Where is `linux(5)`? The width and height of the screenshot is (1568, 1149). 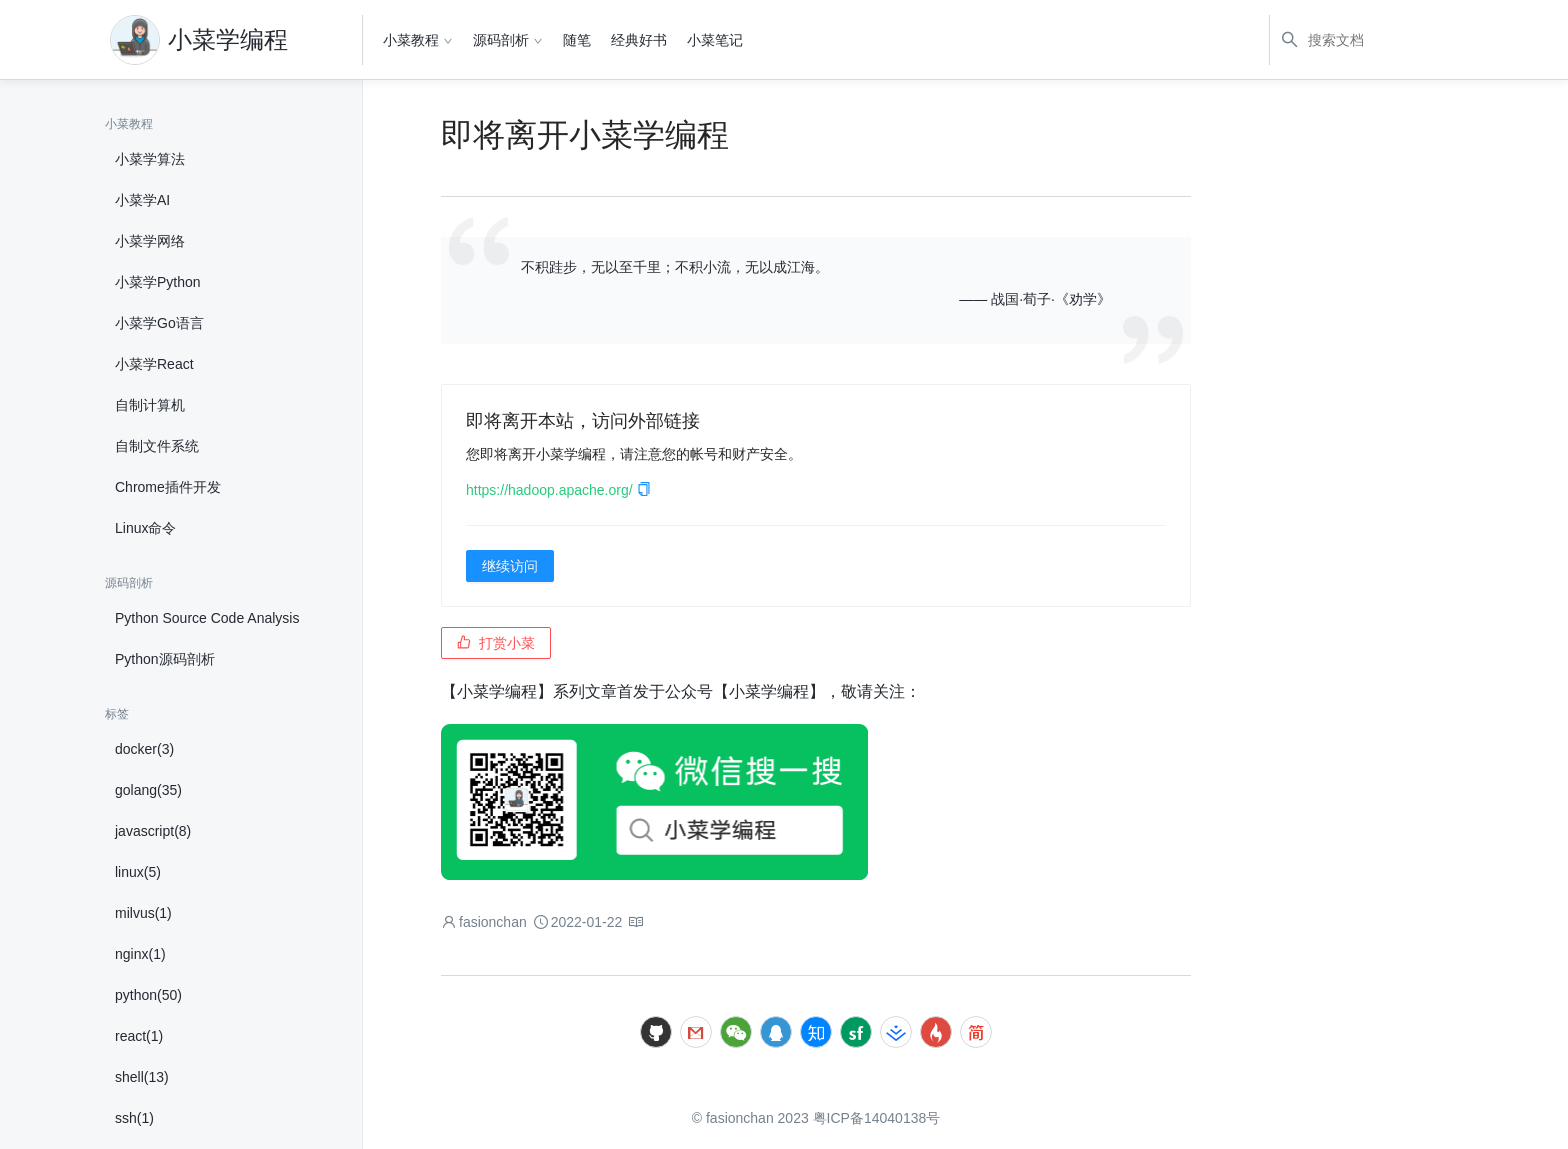 linux(5) is located at coordinates (138, 872).